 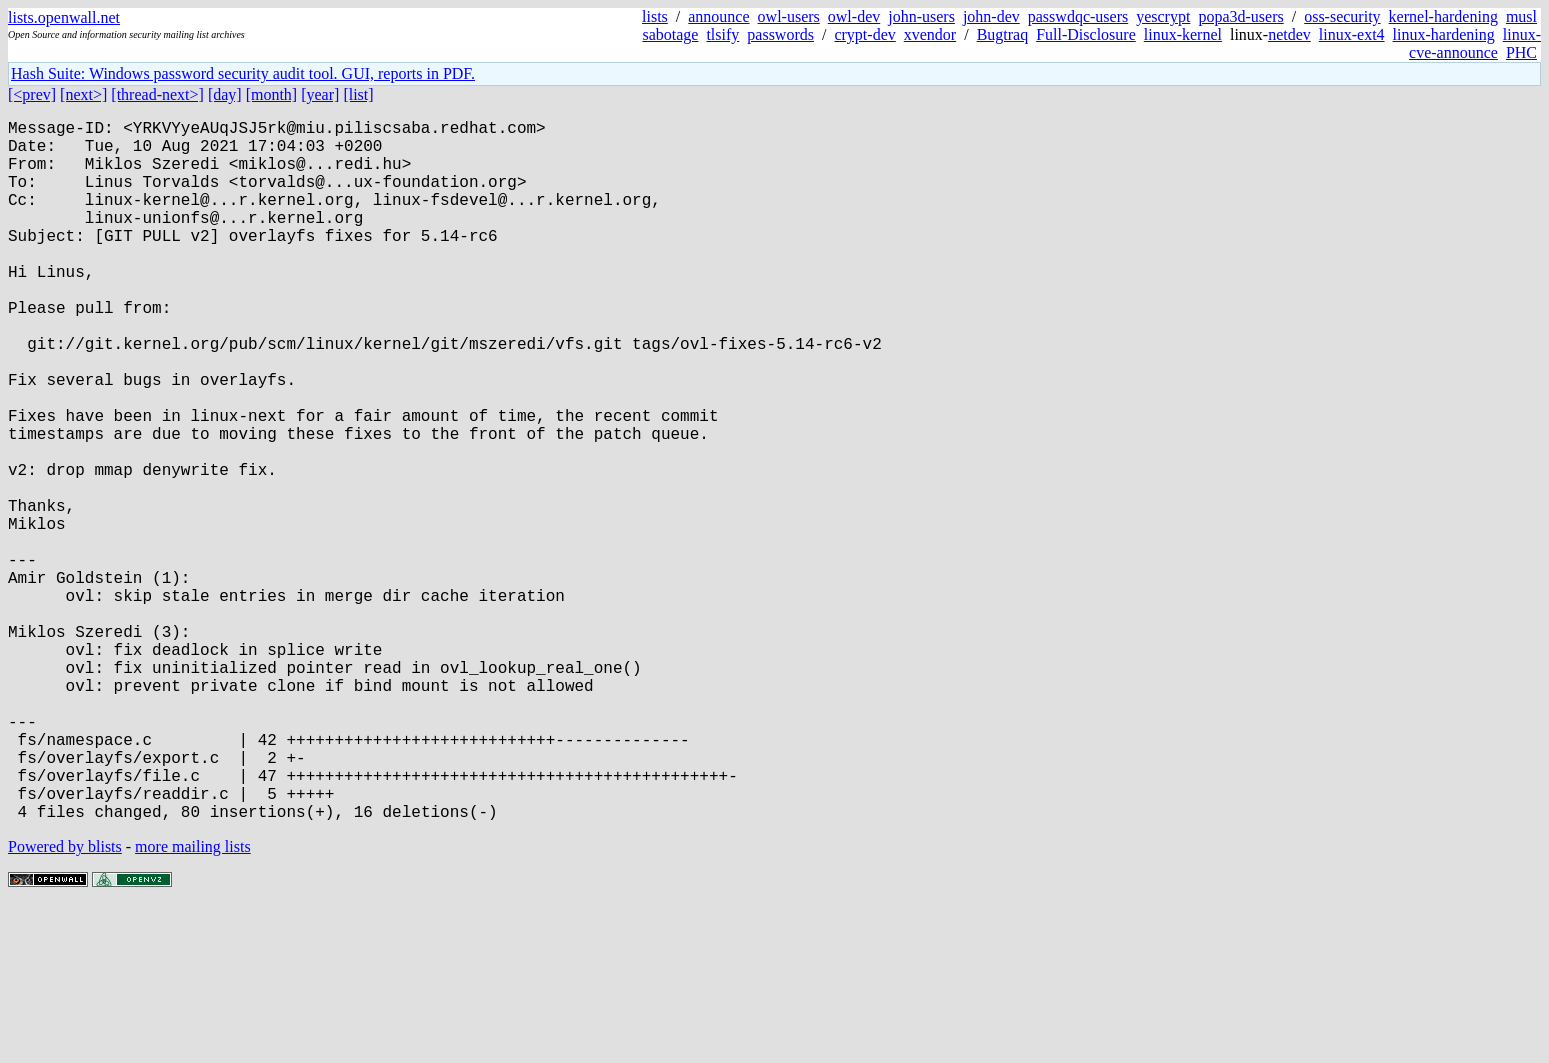 What do you see at coordinates (1289, 34) in the screenshot?
I see `netdev` at bounding box center [1289, 34].